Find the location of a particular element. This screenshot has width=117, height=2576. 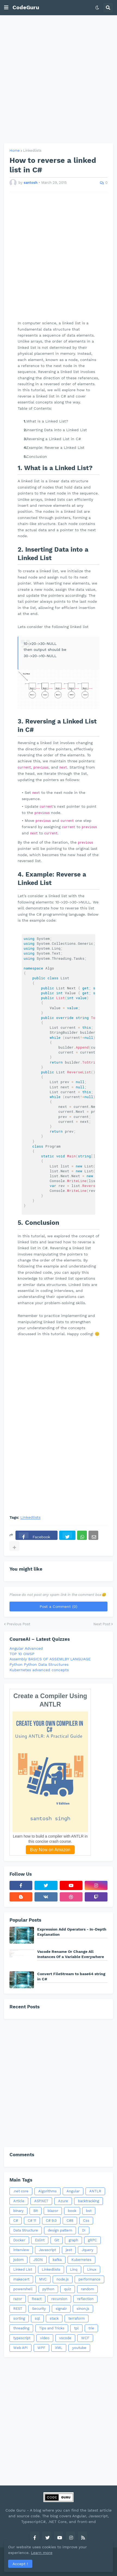

[Advertisement] is located at coordinates (58, 79).